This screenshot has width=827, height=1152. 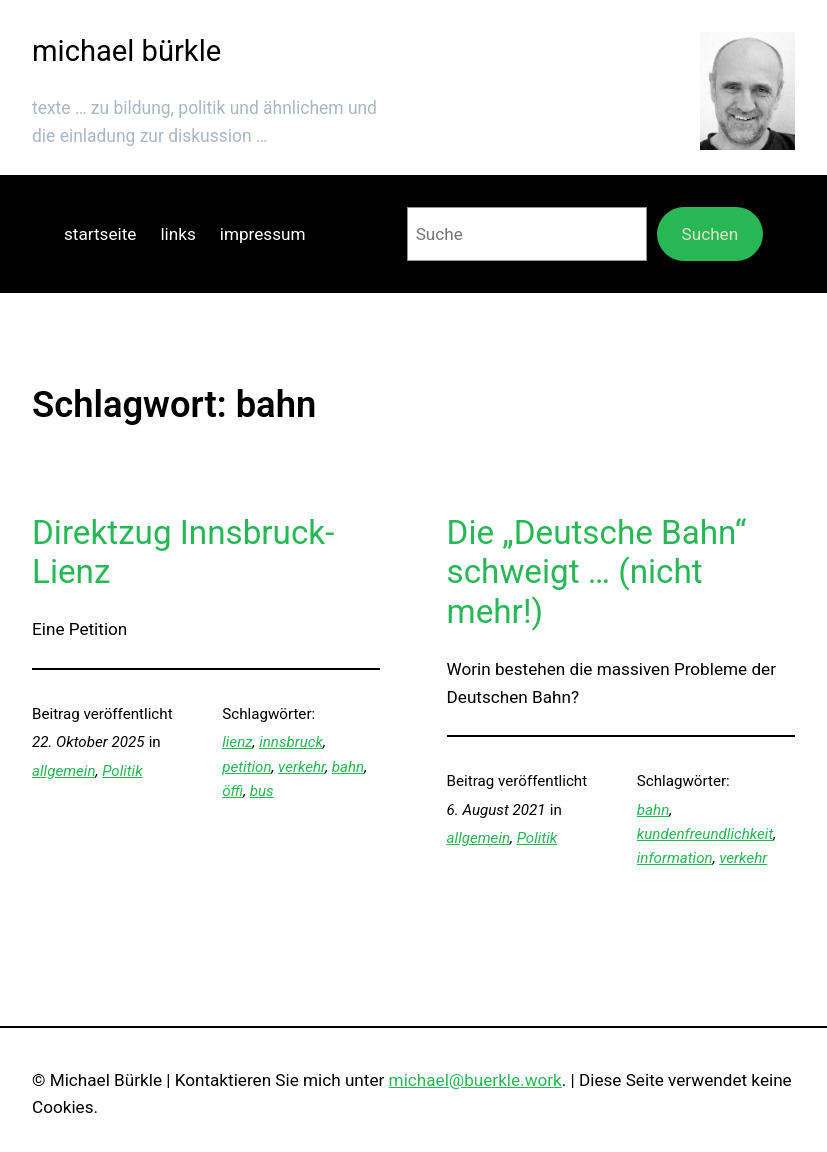 What do you see at coordinates (246, 767) in the screenshot?
I see `petition` at bounding box center [246, 767].